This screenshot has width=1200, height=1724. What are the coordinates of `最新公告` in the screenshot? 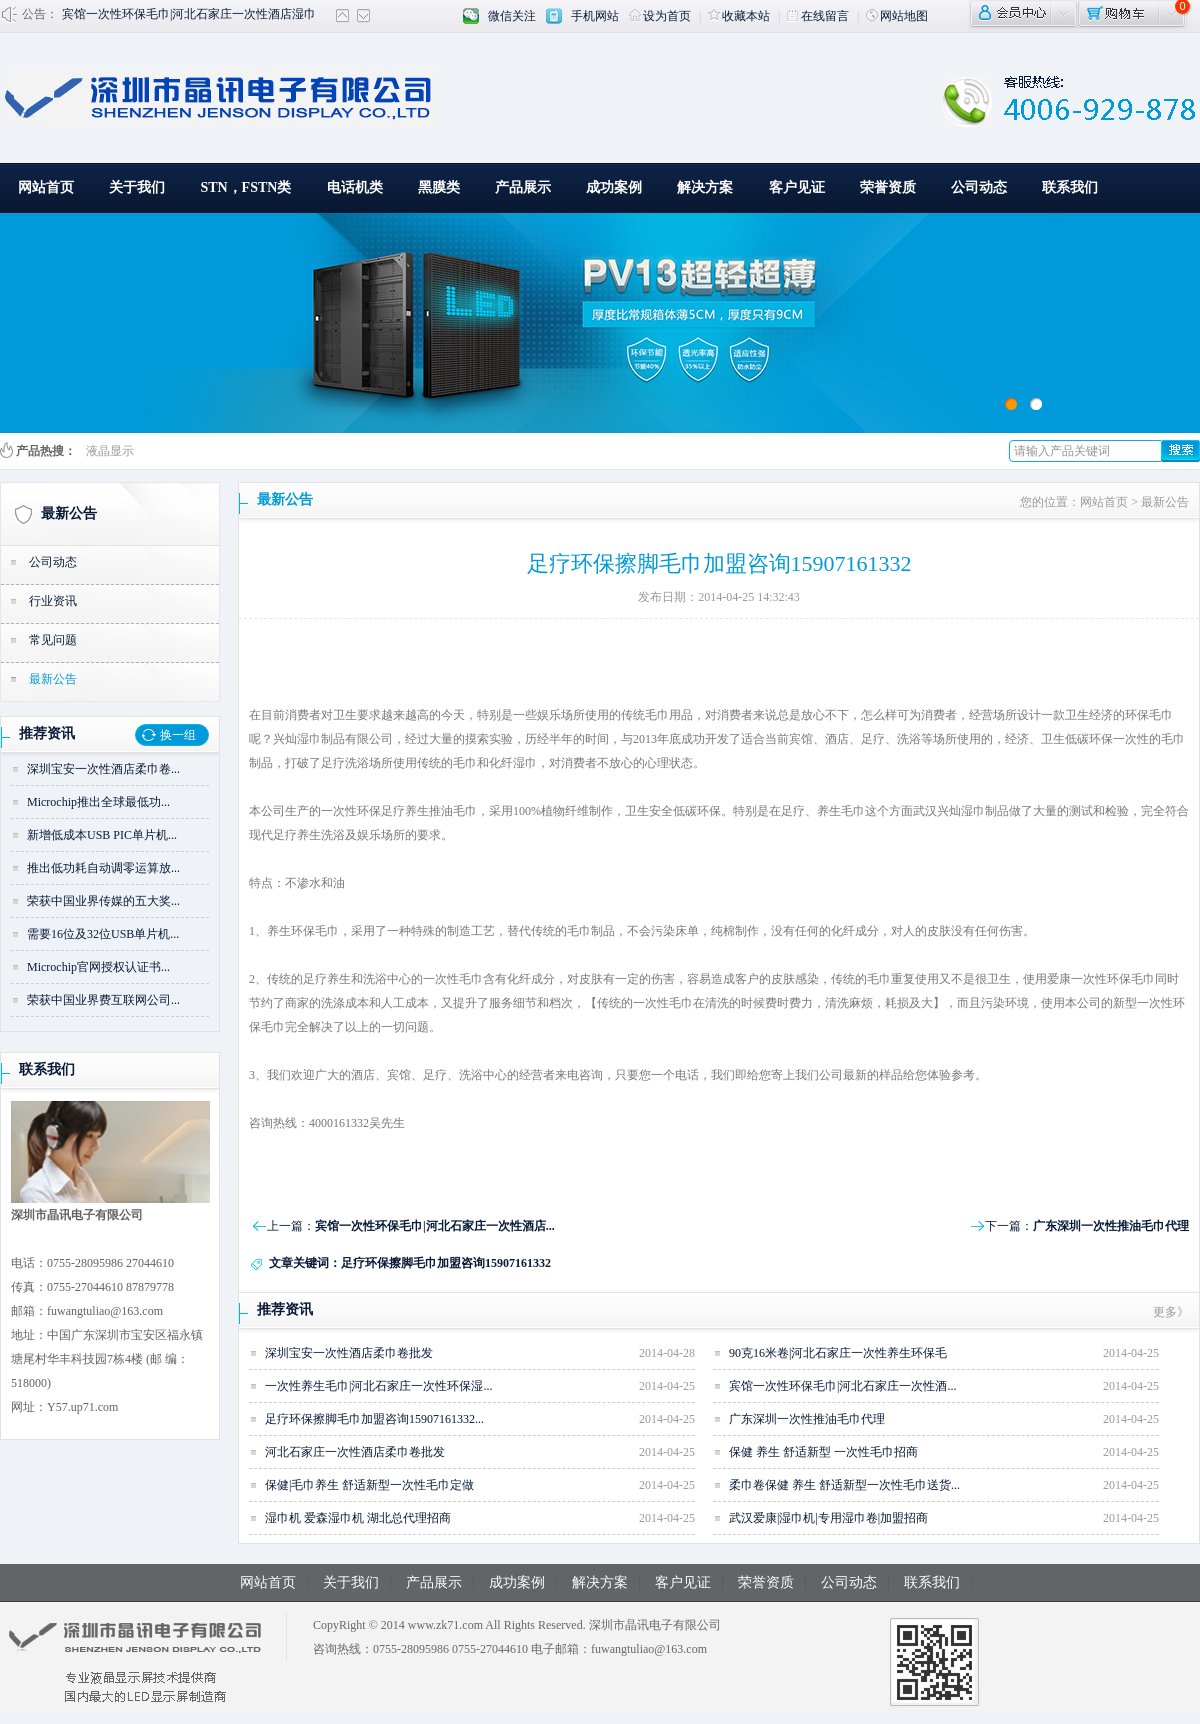 It's located at (69, 513).